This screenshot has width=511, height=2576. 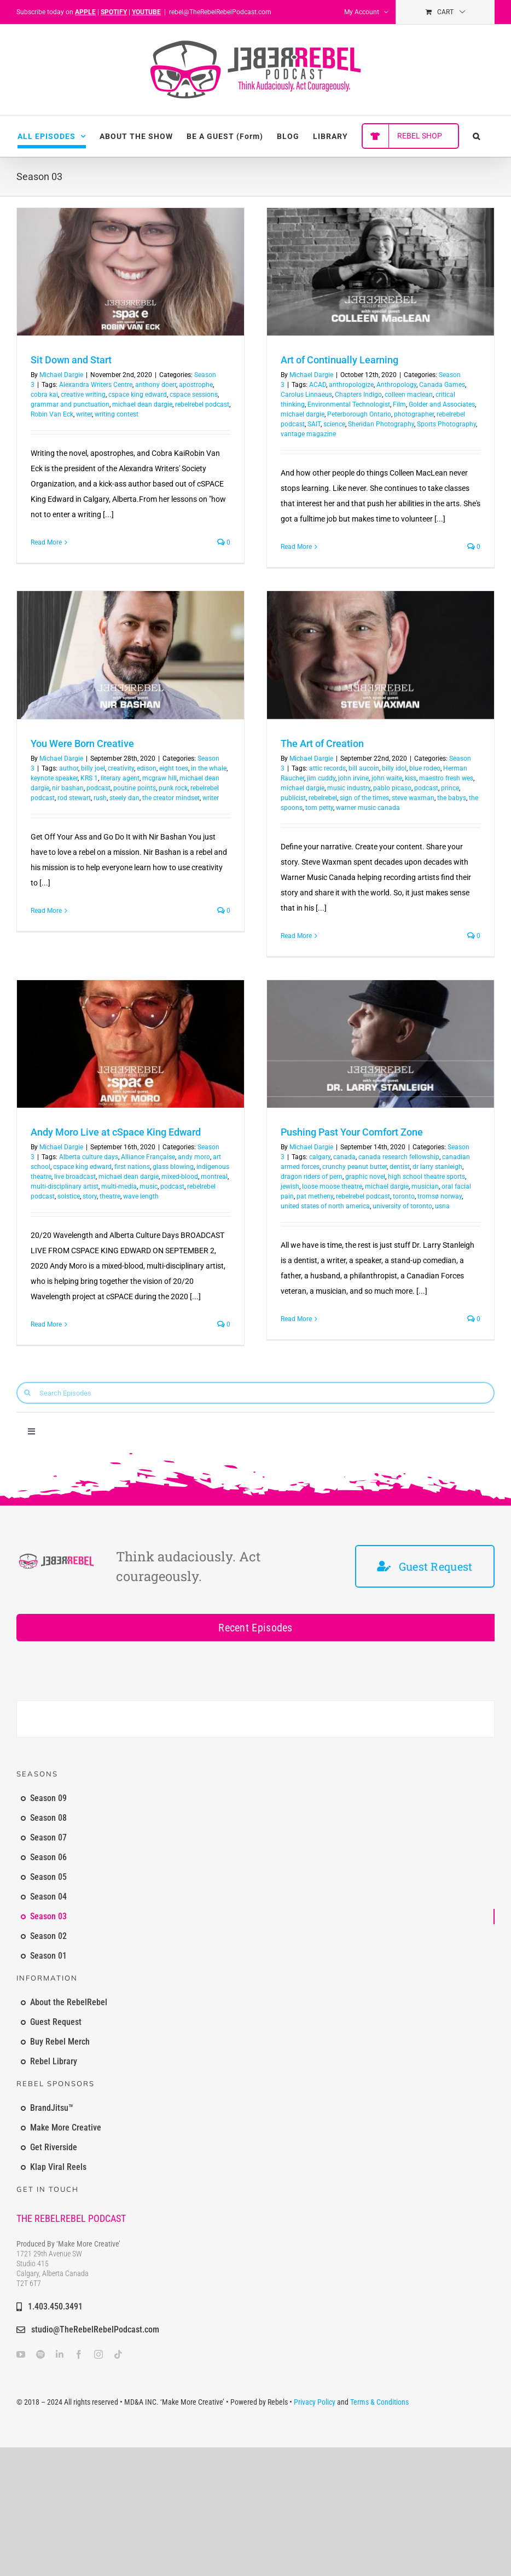 What do you see at coordinates (124, 798) in the screenshot?
I see `steely dan` at bounding box center [124, 798].